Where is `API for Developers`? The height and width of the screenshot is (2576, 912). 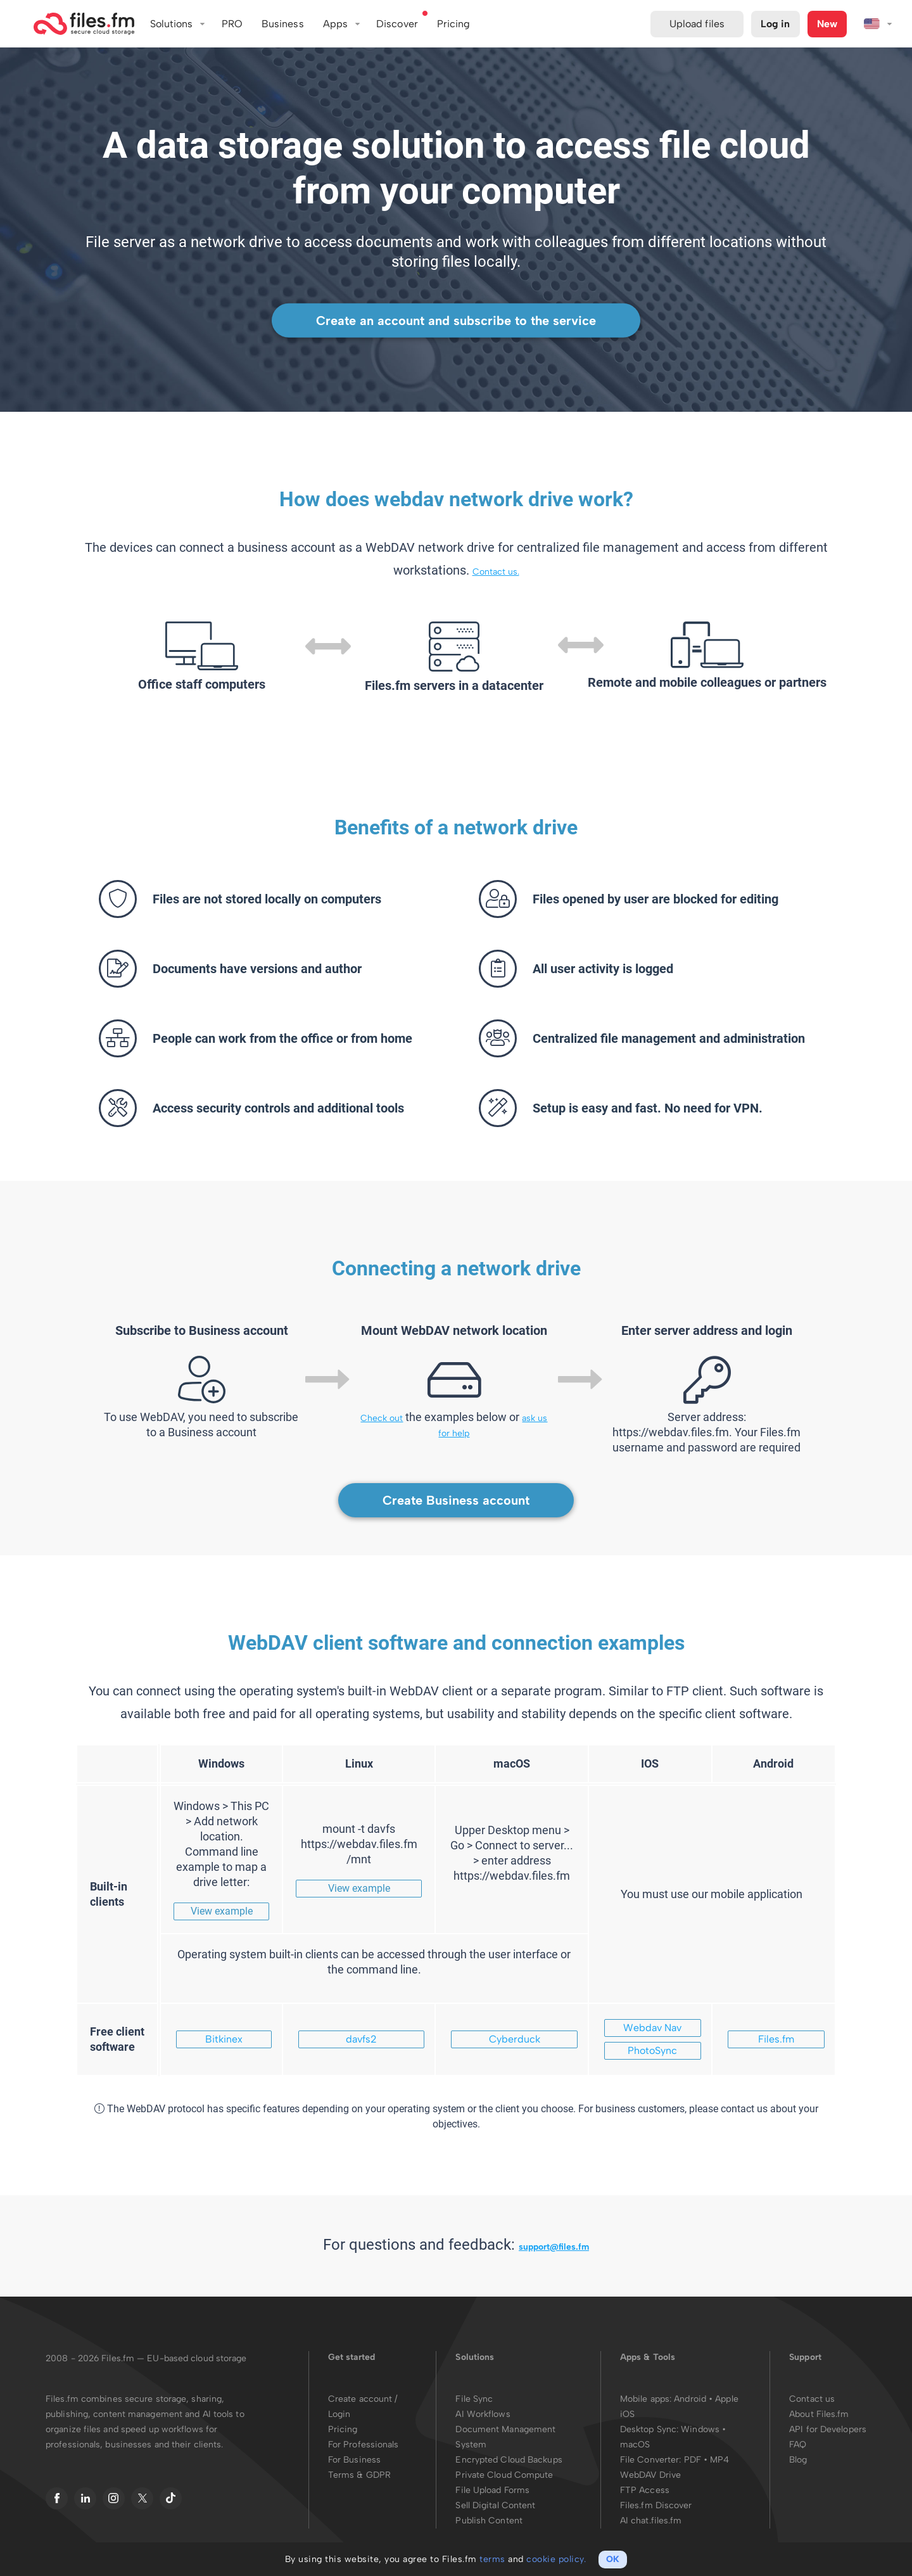
API for Developers is located at coordinates (827, 2429).